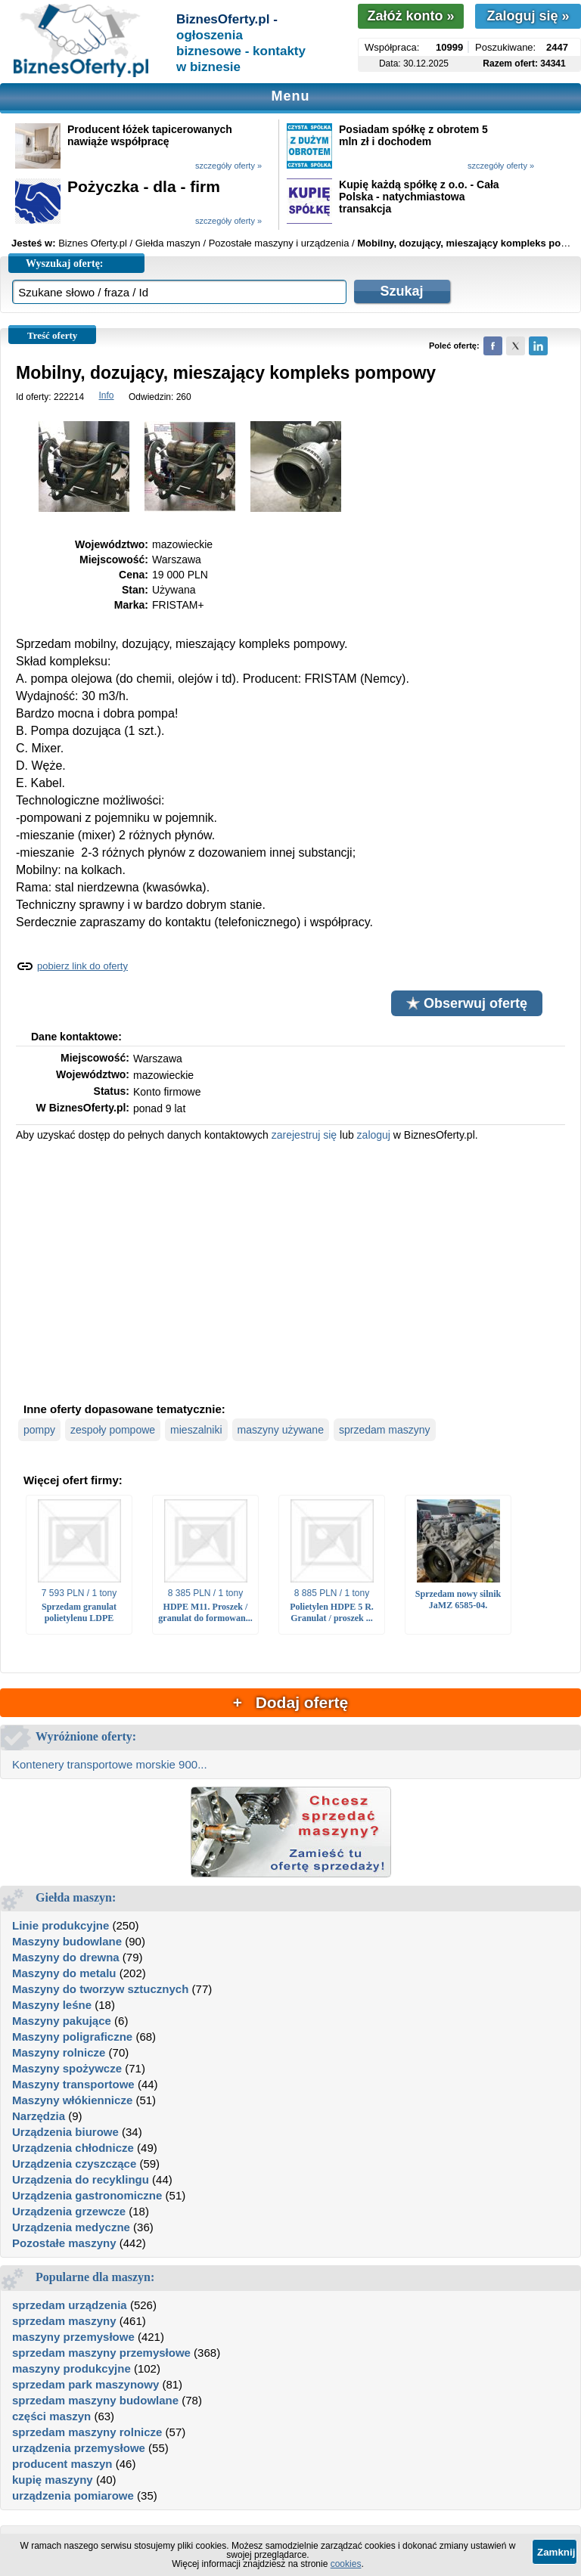 This screenshot has height=2576, width=581. What do you see at coordinates (73, 2147) in the screenshot?
I see `Urządzenia chłodnicze` at bounding box center [73, 2147].